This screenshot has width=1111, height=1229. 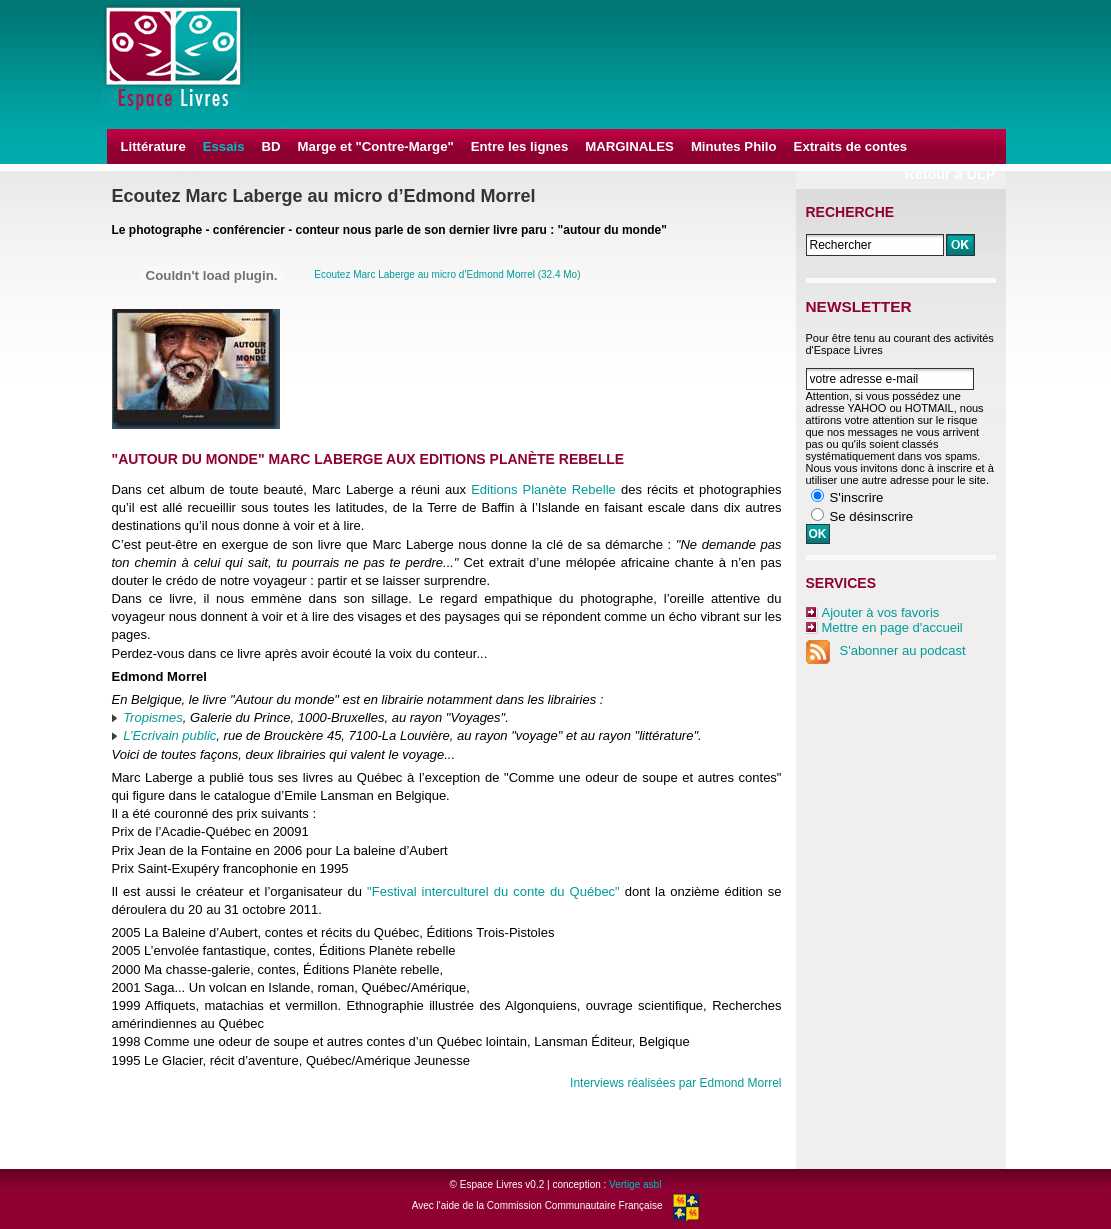 What do you see at coordinates (153, 717) in the screenshot?
I see `Tropismes` at bounding box center [153, 717].